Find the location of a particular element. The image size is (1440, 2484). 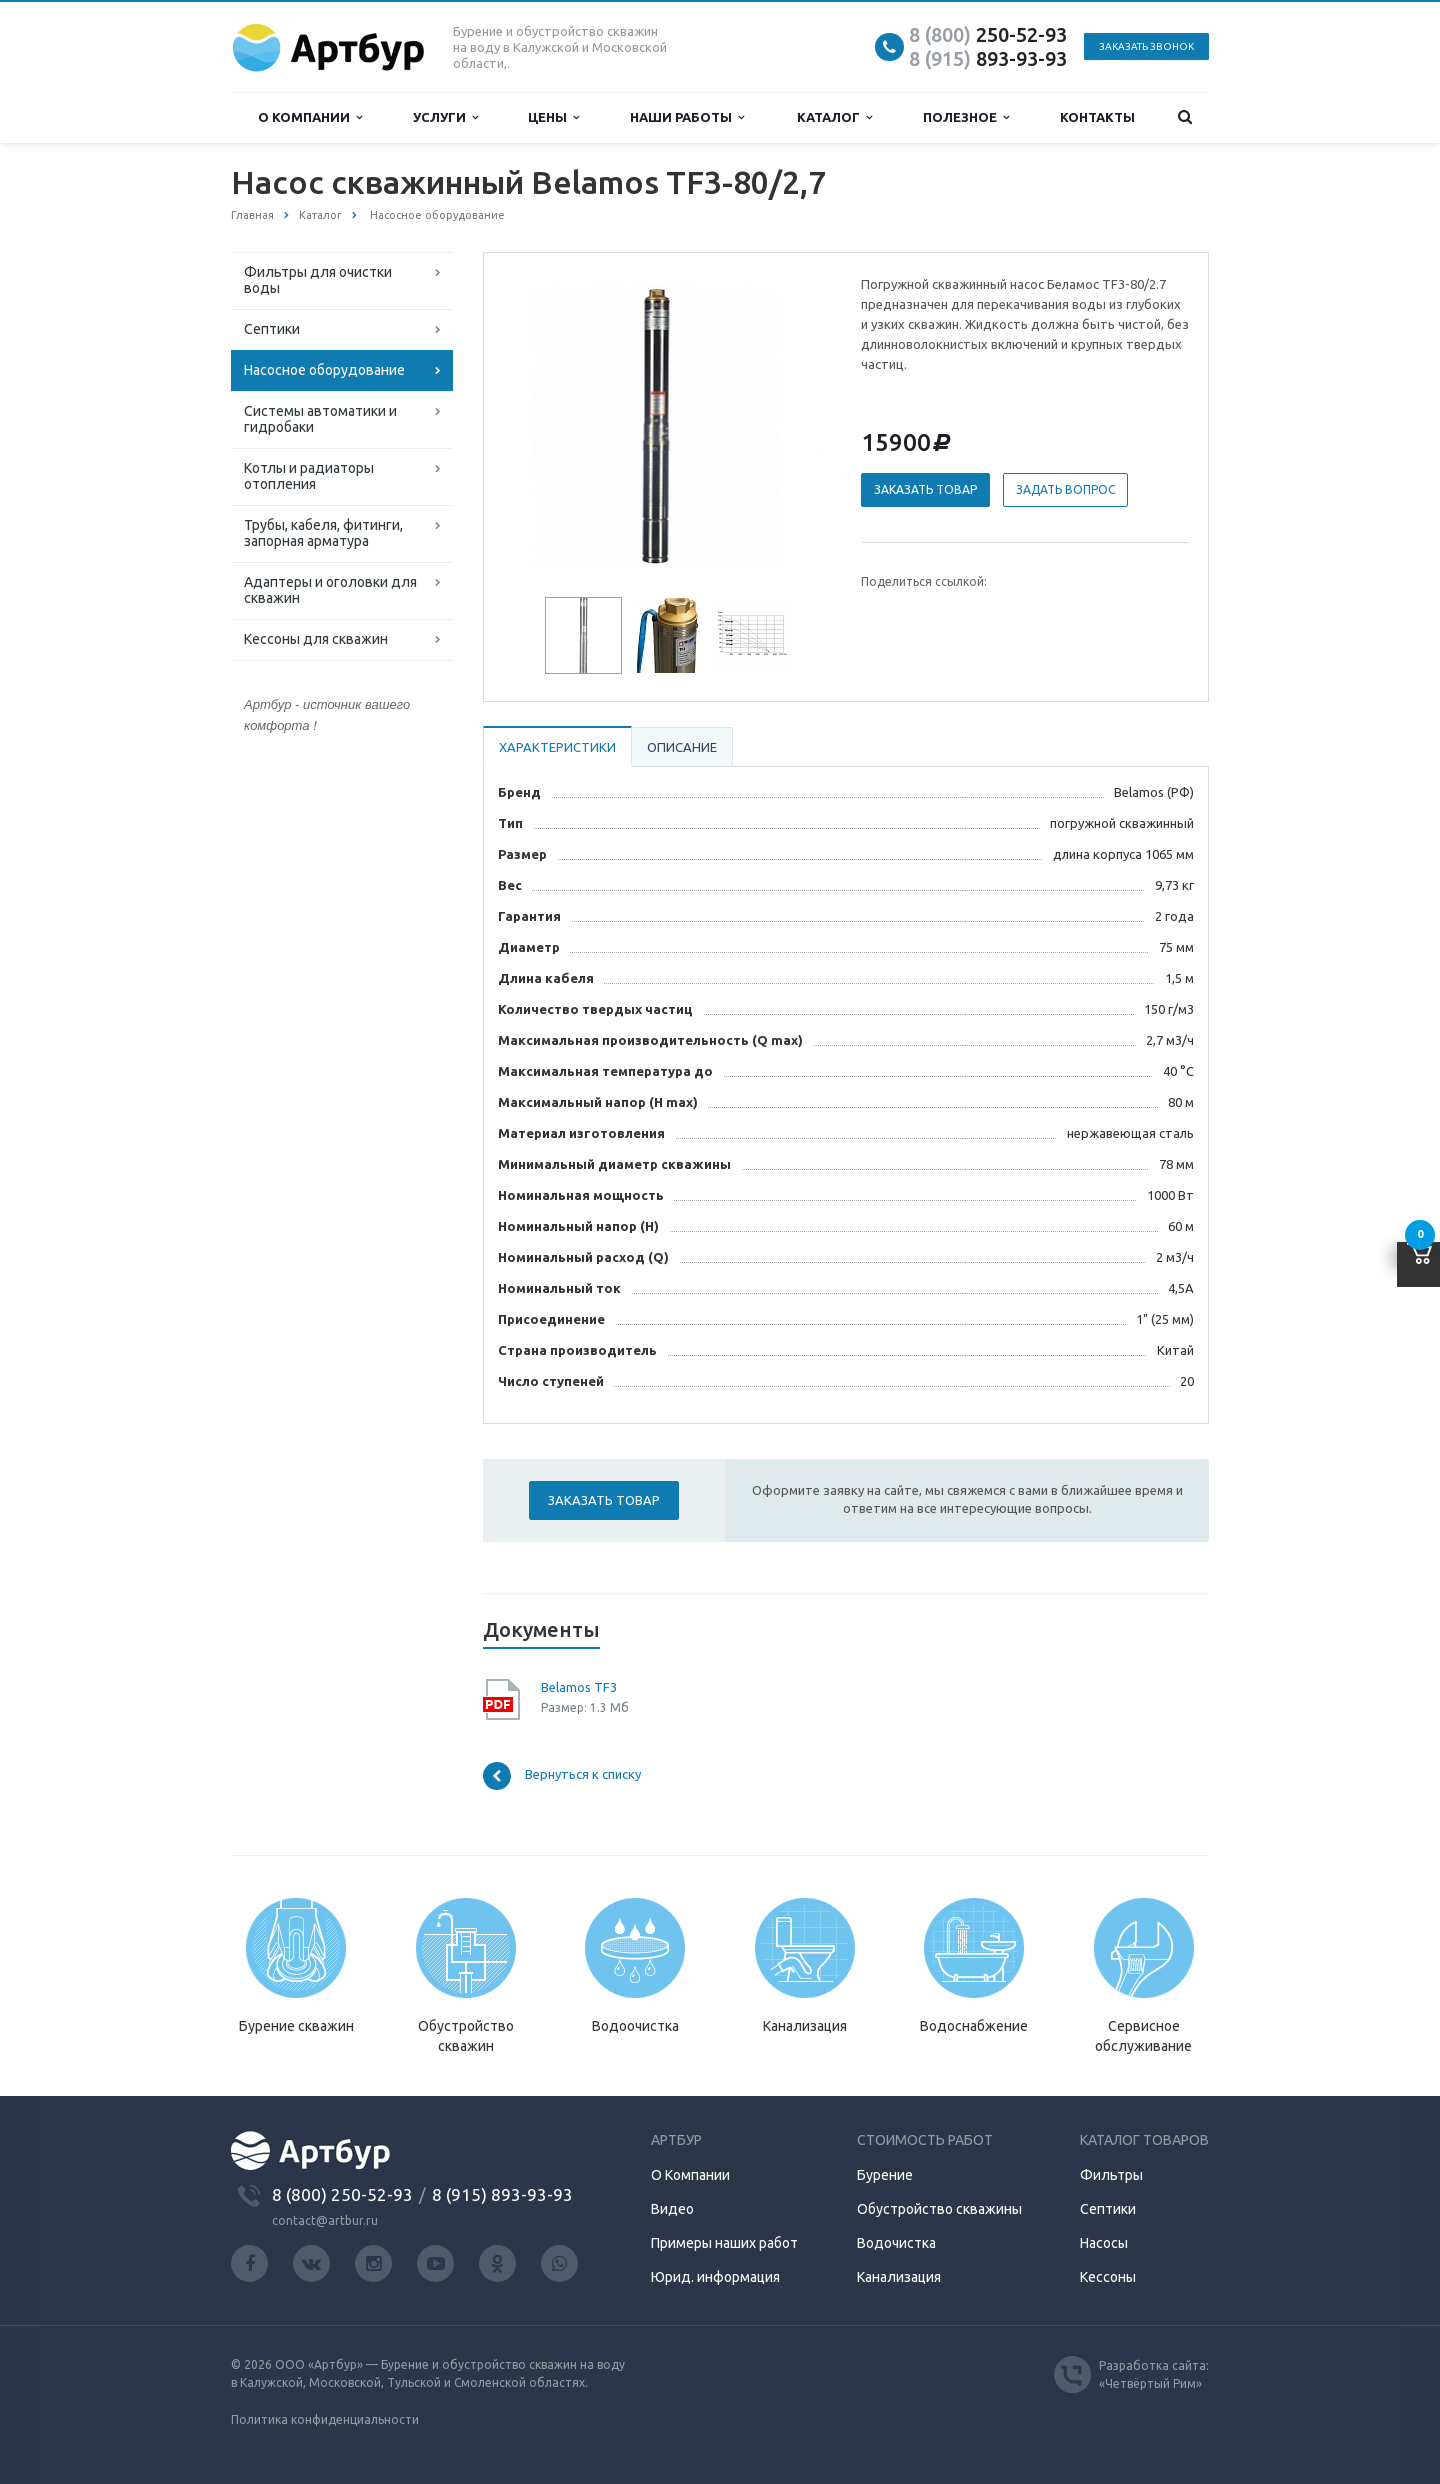

Бурение is located at coordinates (885, 2175).